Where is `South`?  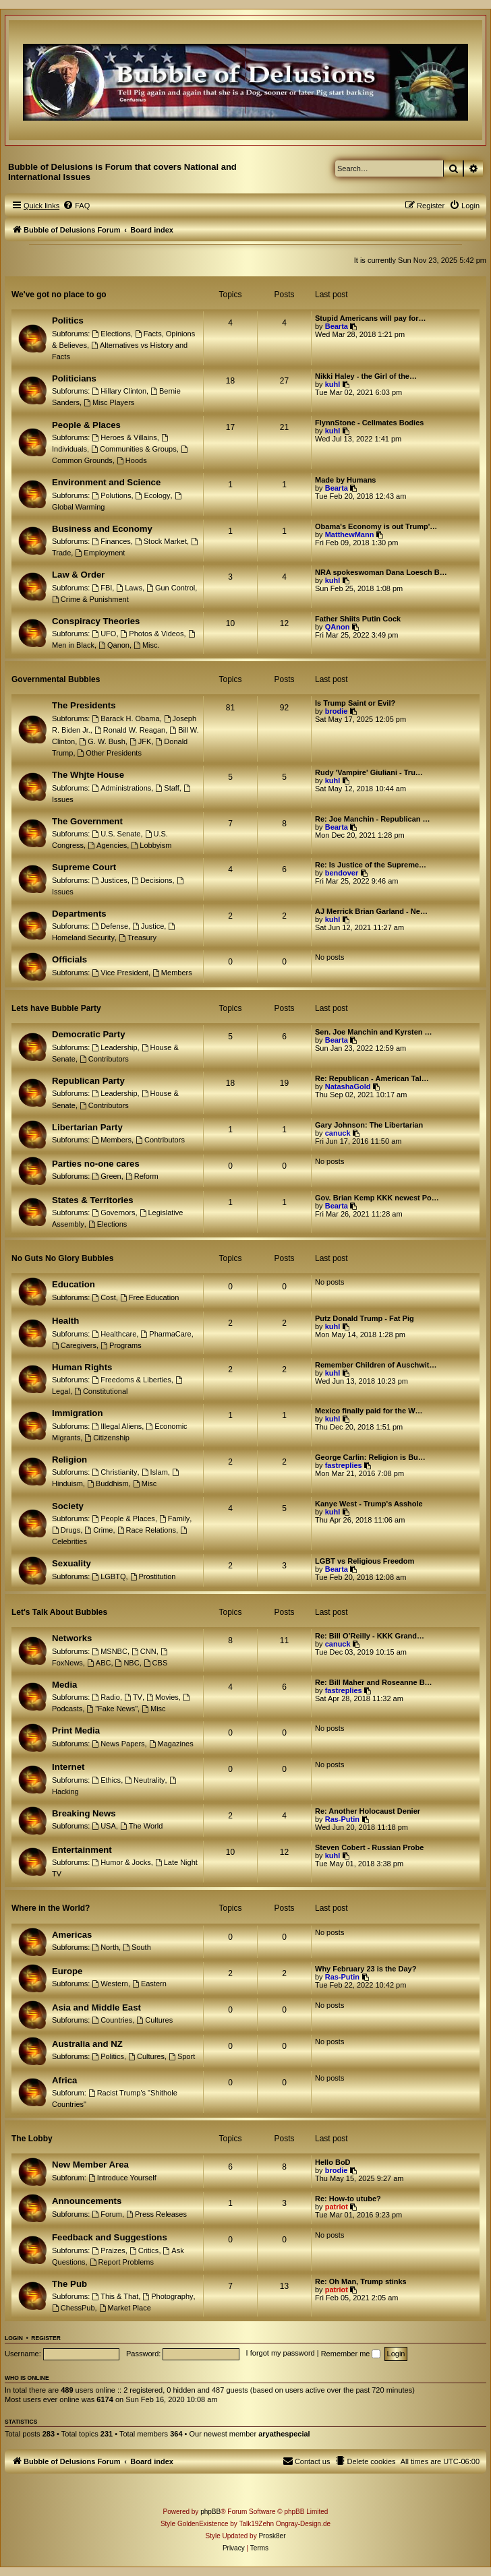
South is located at coordinates (137, 1947).